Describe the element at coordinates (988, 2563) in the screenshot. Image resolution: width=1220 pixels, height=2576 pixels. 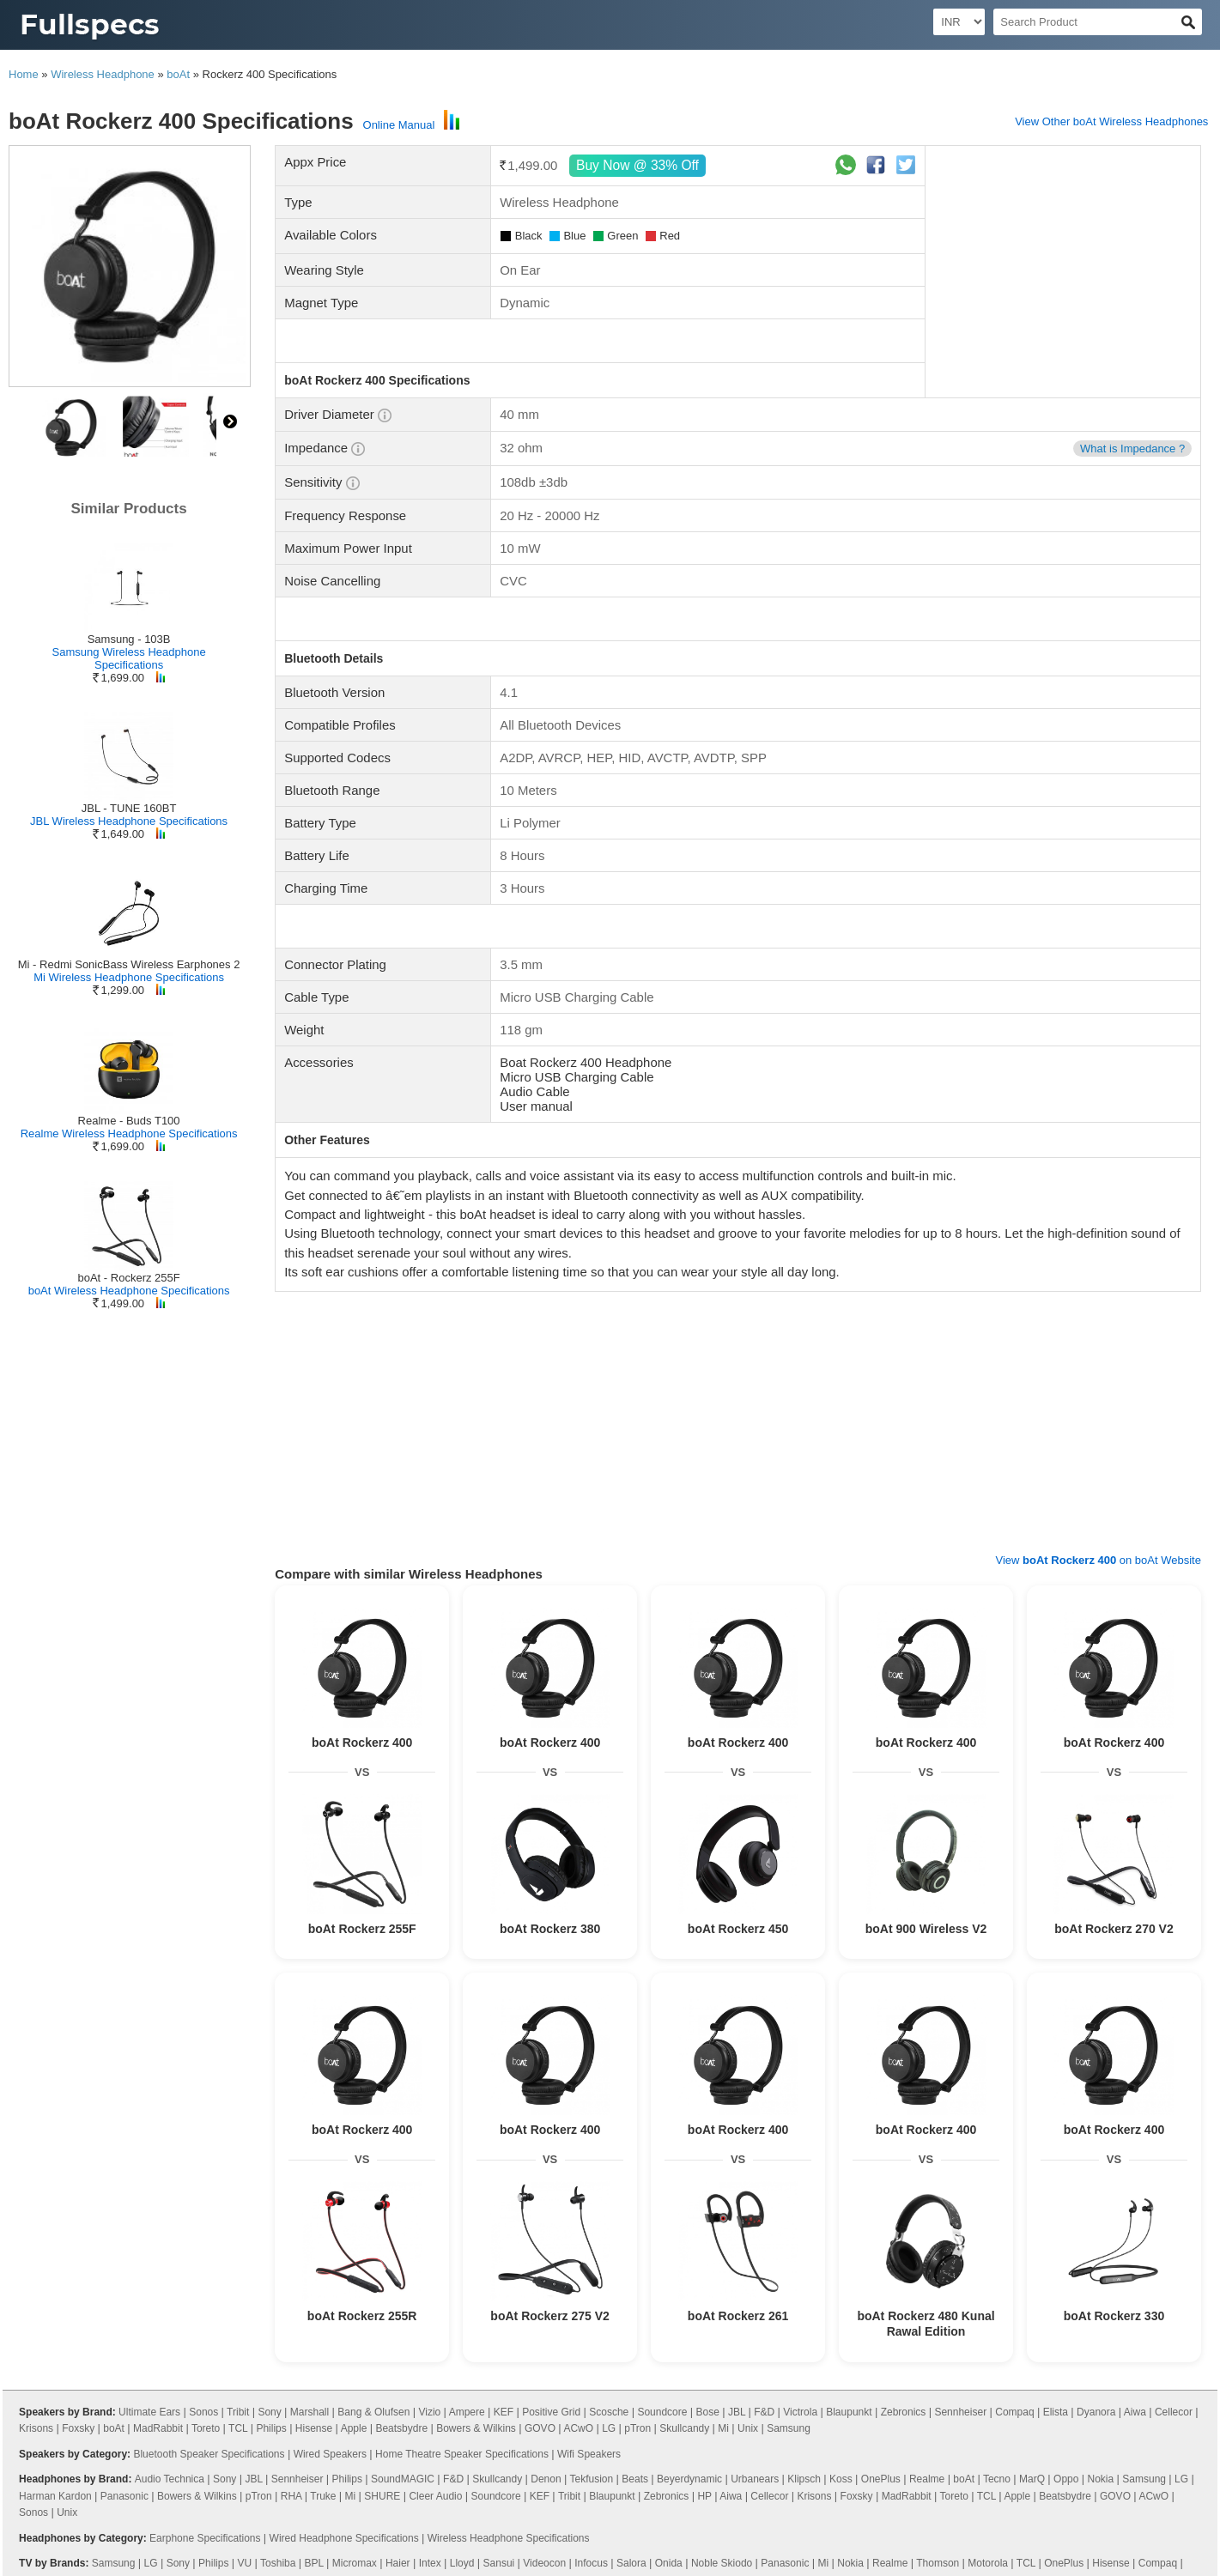
I see `Motorola` at that location.